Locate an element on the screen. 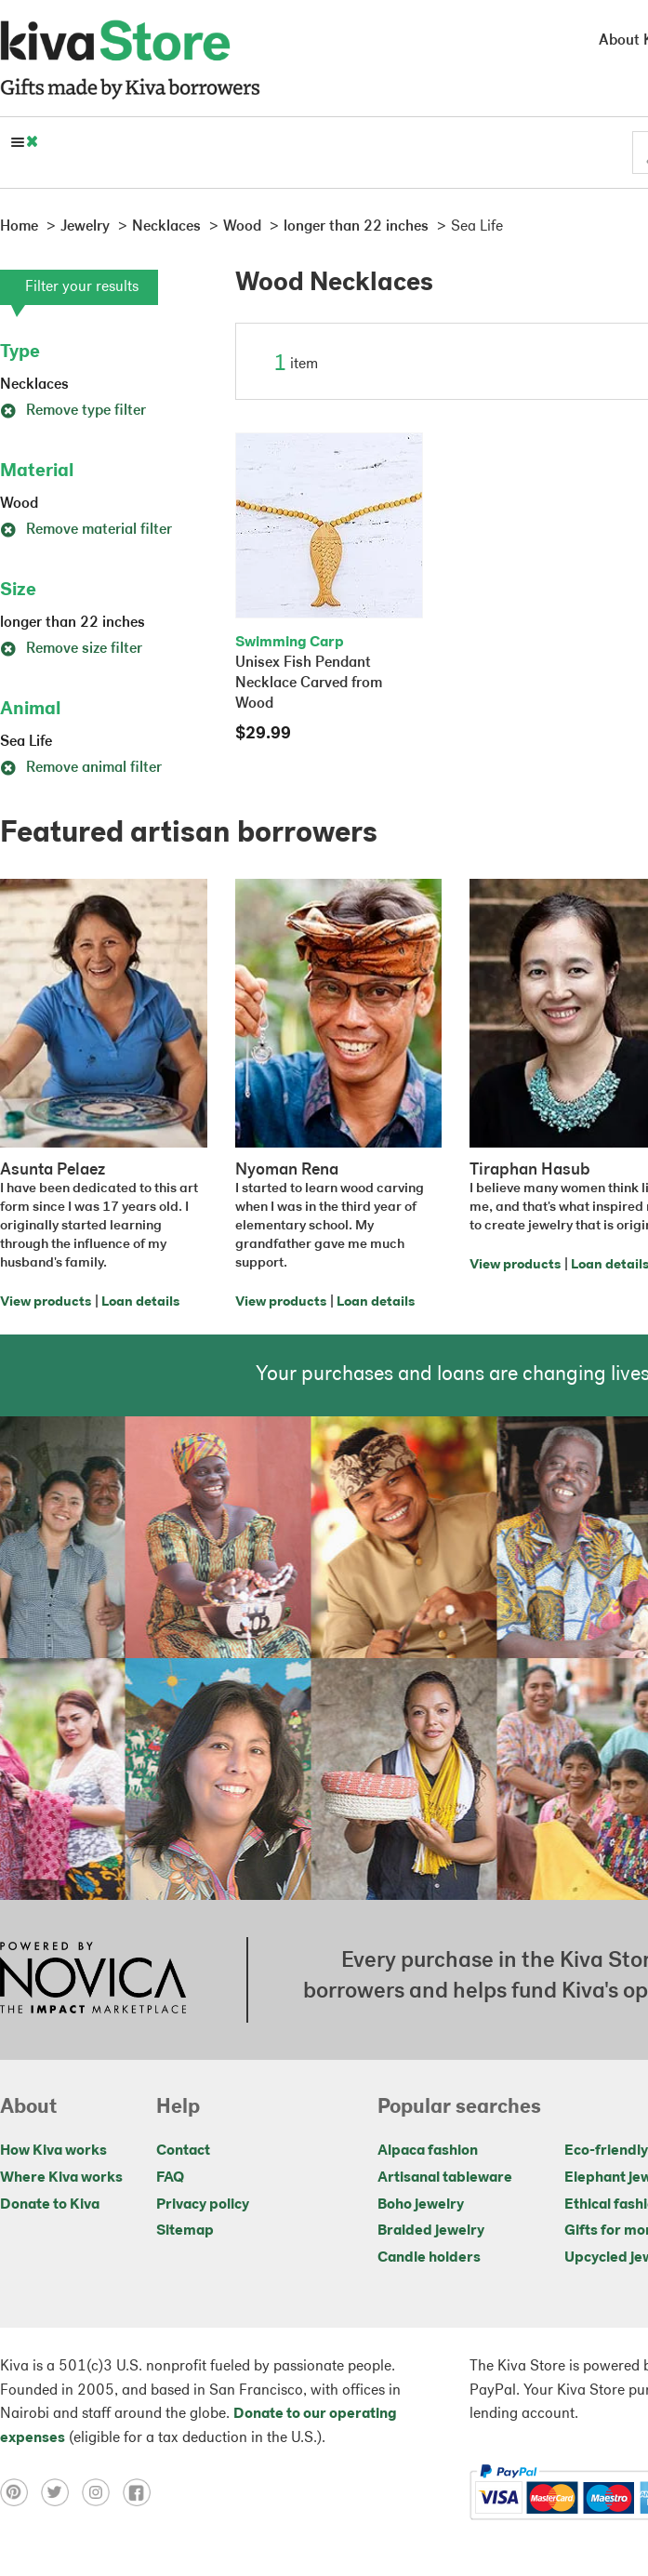 This screenshot has height=2576, width=648. longer than 22 inches is located at coordinates (72, 623).